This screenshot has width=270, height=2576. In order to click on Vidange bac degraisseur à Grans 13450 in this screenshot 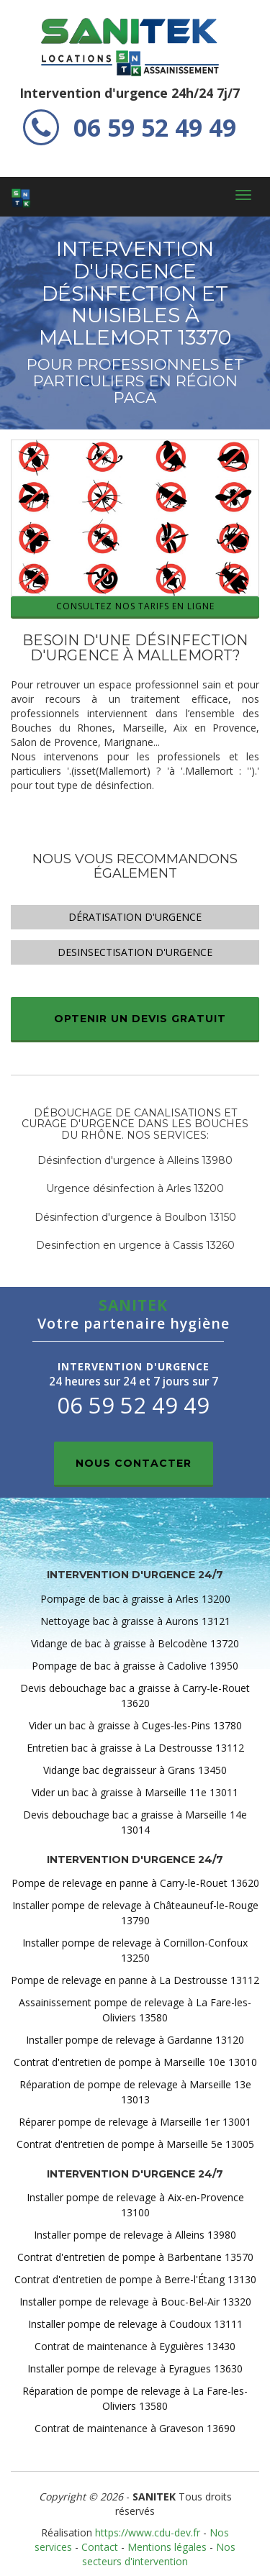, I will do `click(135, 1770)`.